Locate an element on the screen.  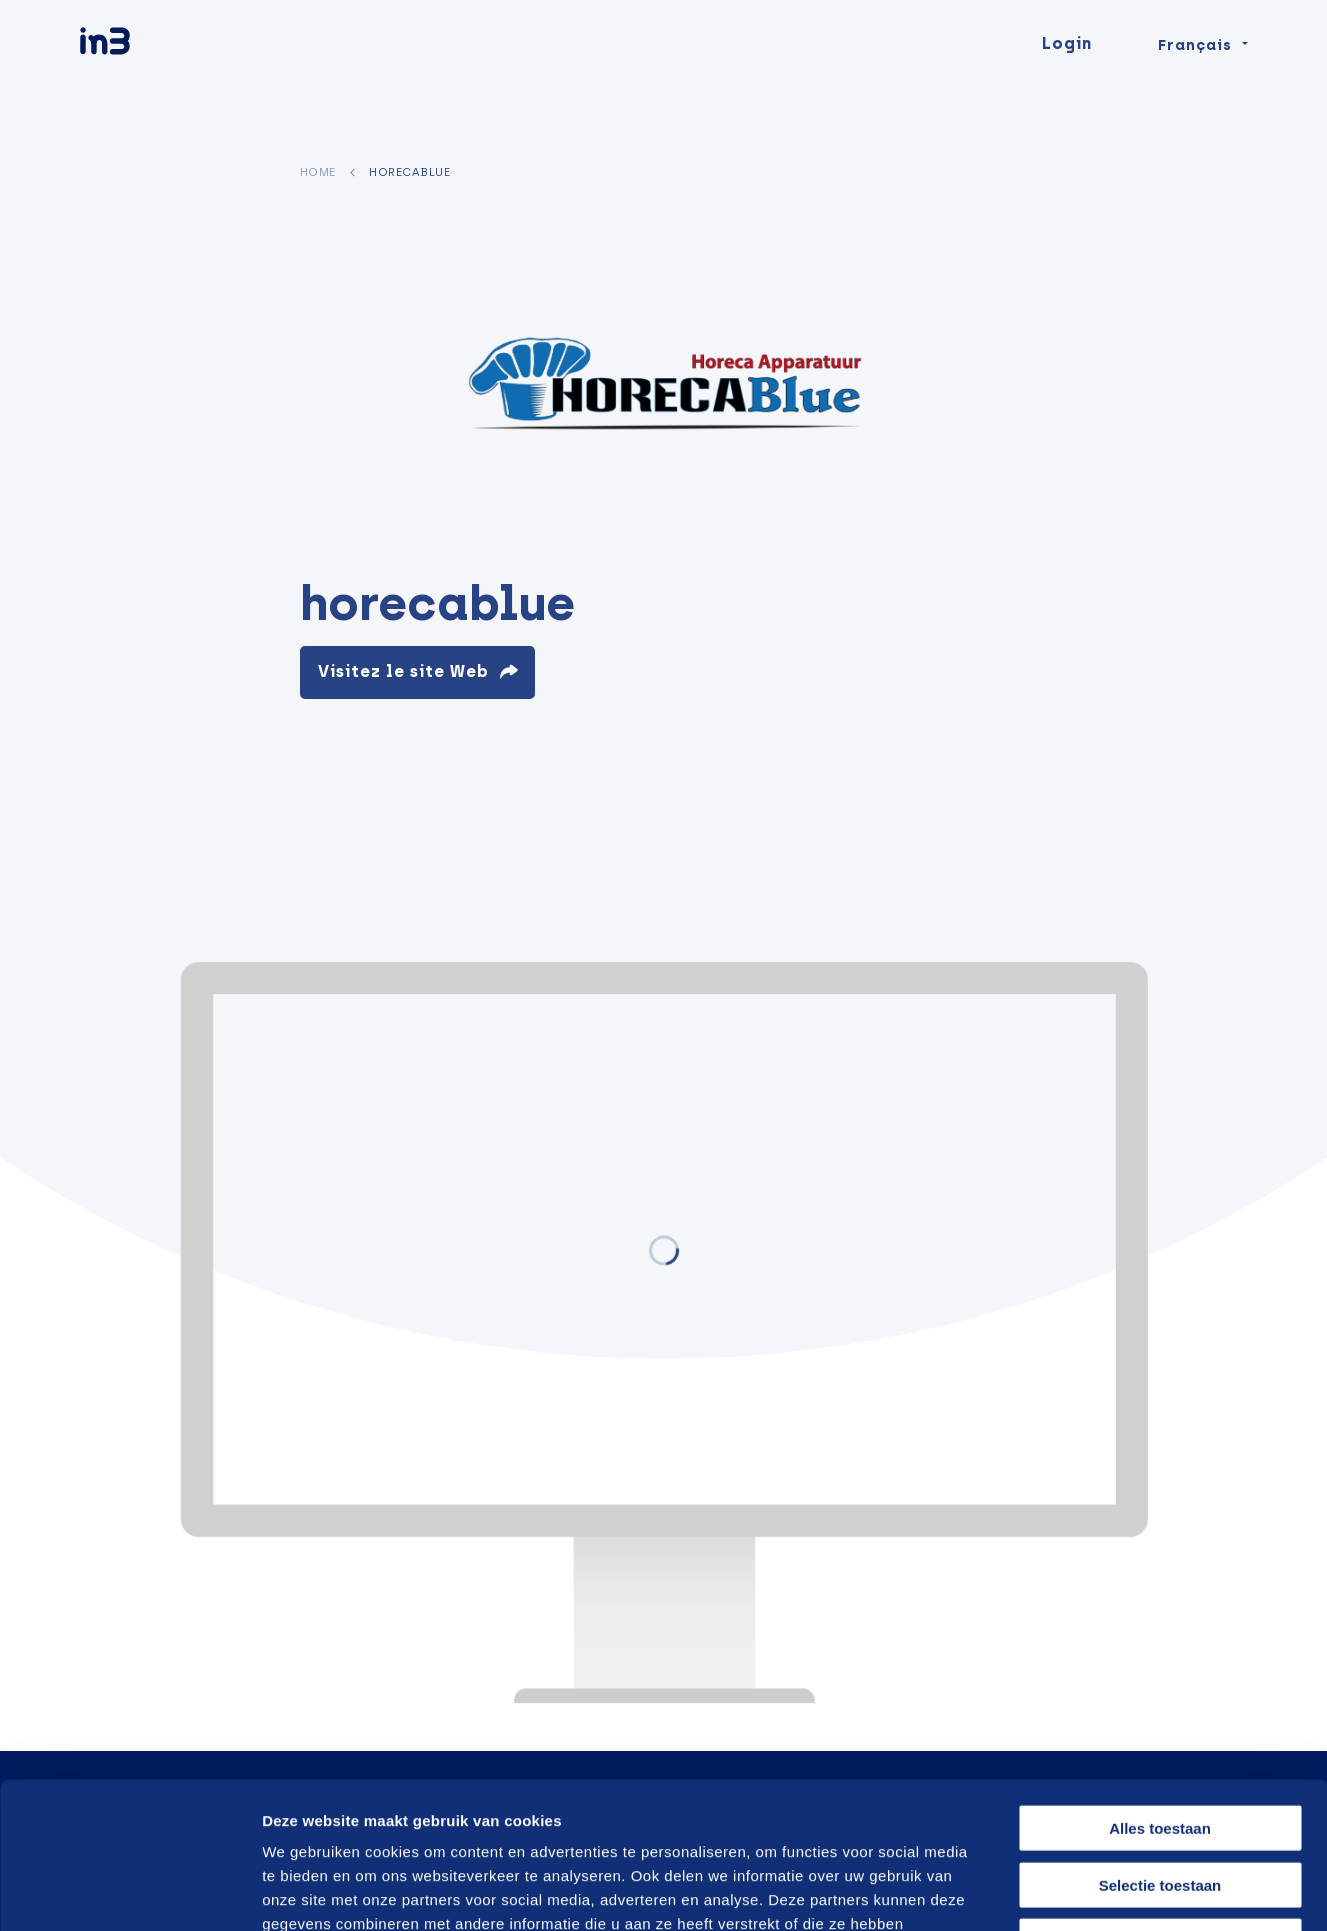
[Cookiebot van Usercentrics - opent in een nieuw venster] is located at coordinates (129, 1892).